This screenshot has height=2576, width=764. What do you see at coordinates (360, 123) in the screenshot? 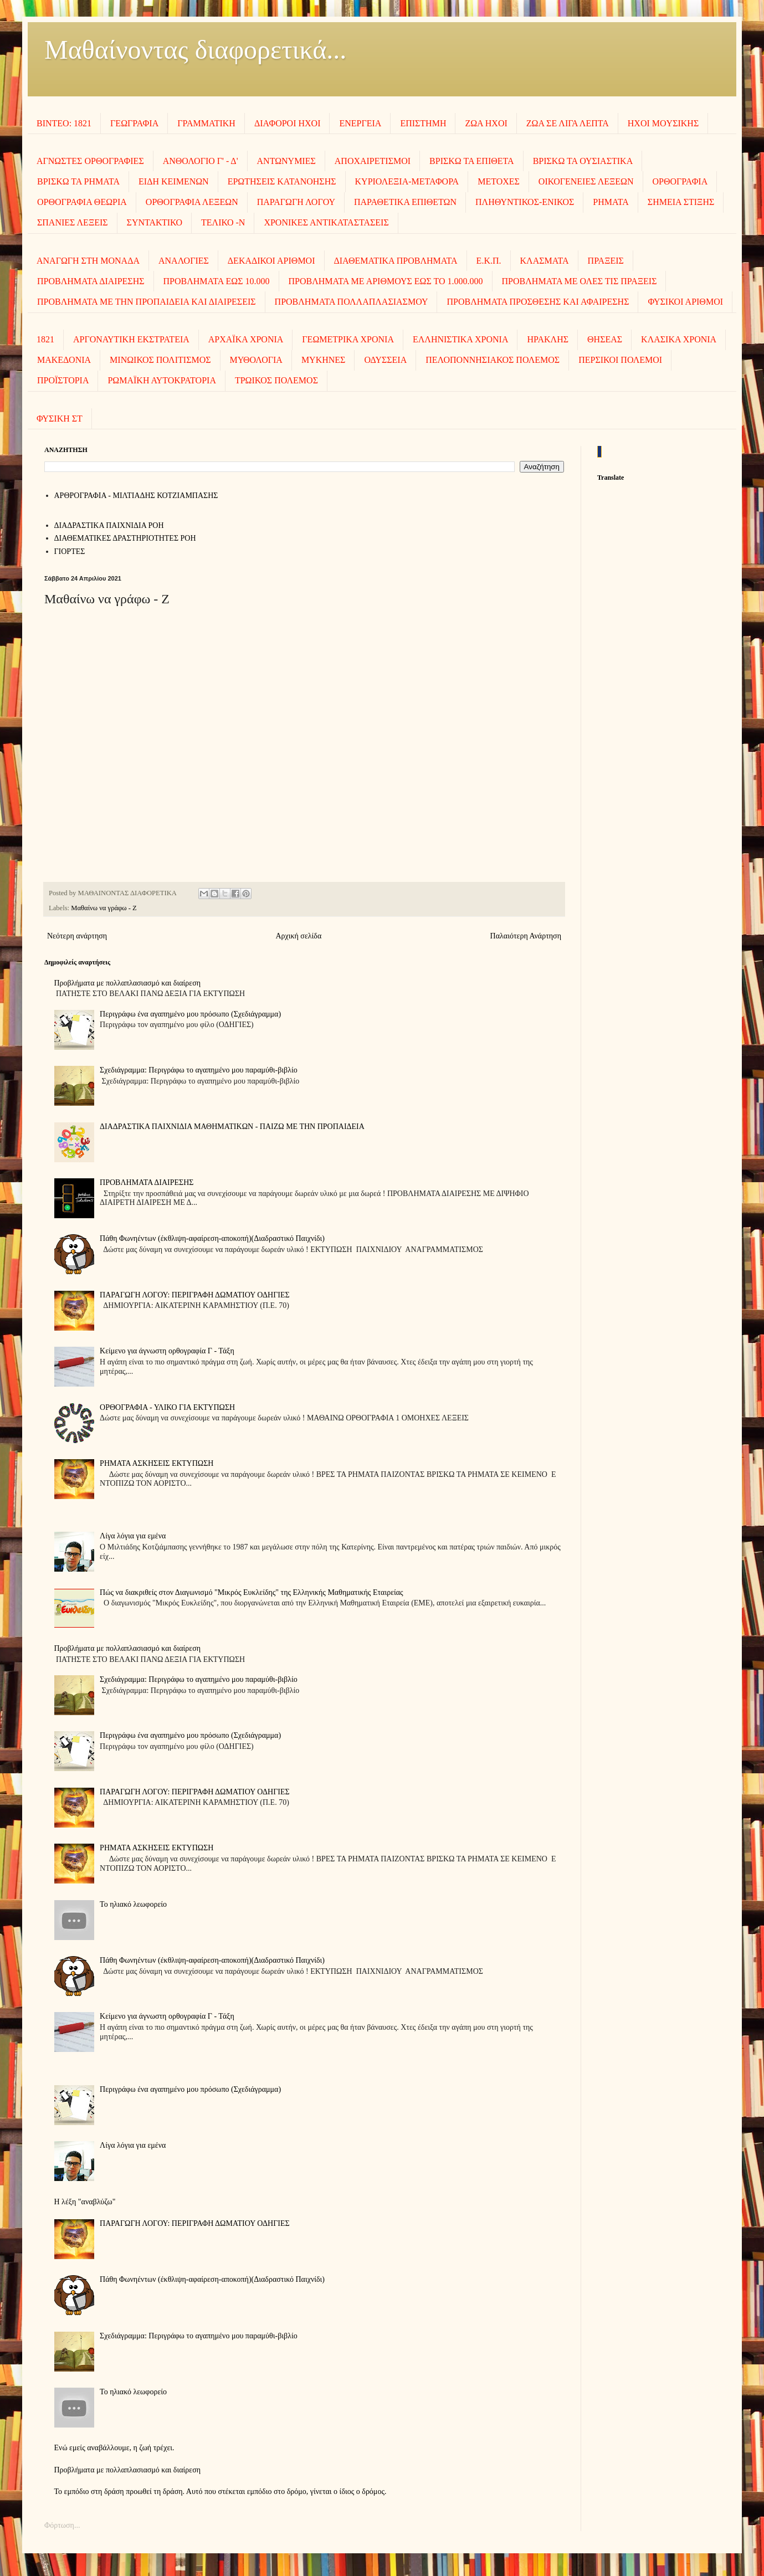
I see `ΕΝΕΡΓΕΙΑ` at bounding box center [360, 123].